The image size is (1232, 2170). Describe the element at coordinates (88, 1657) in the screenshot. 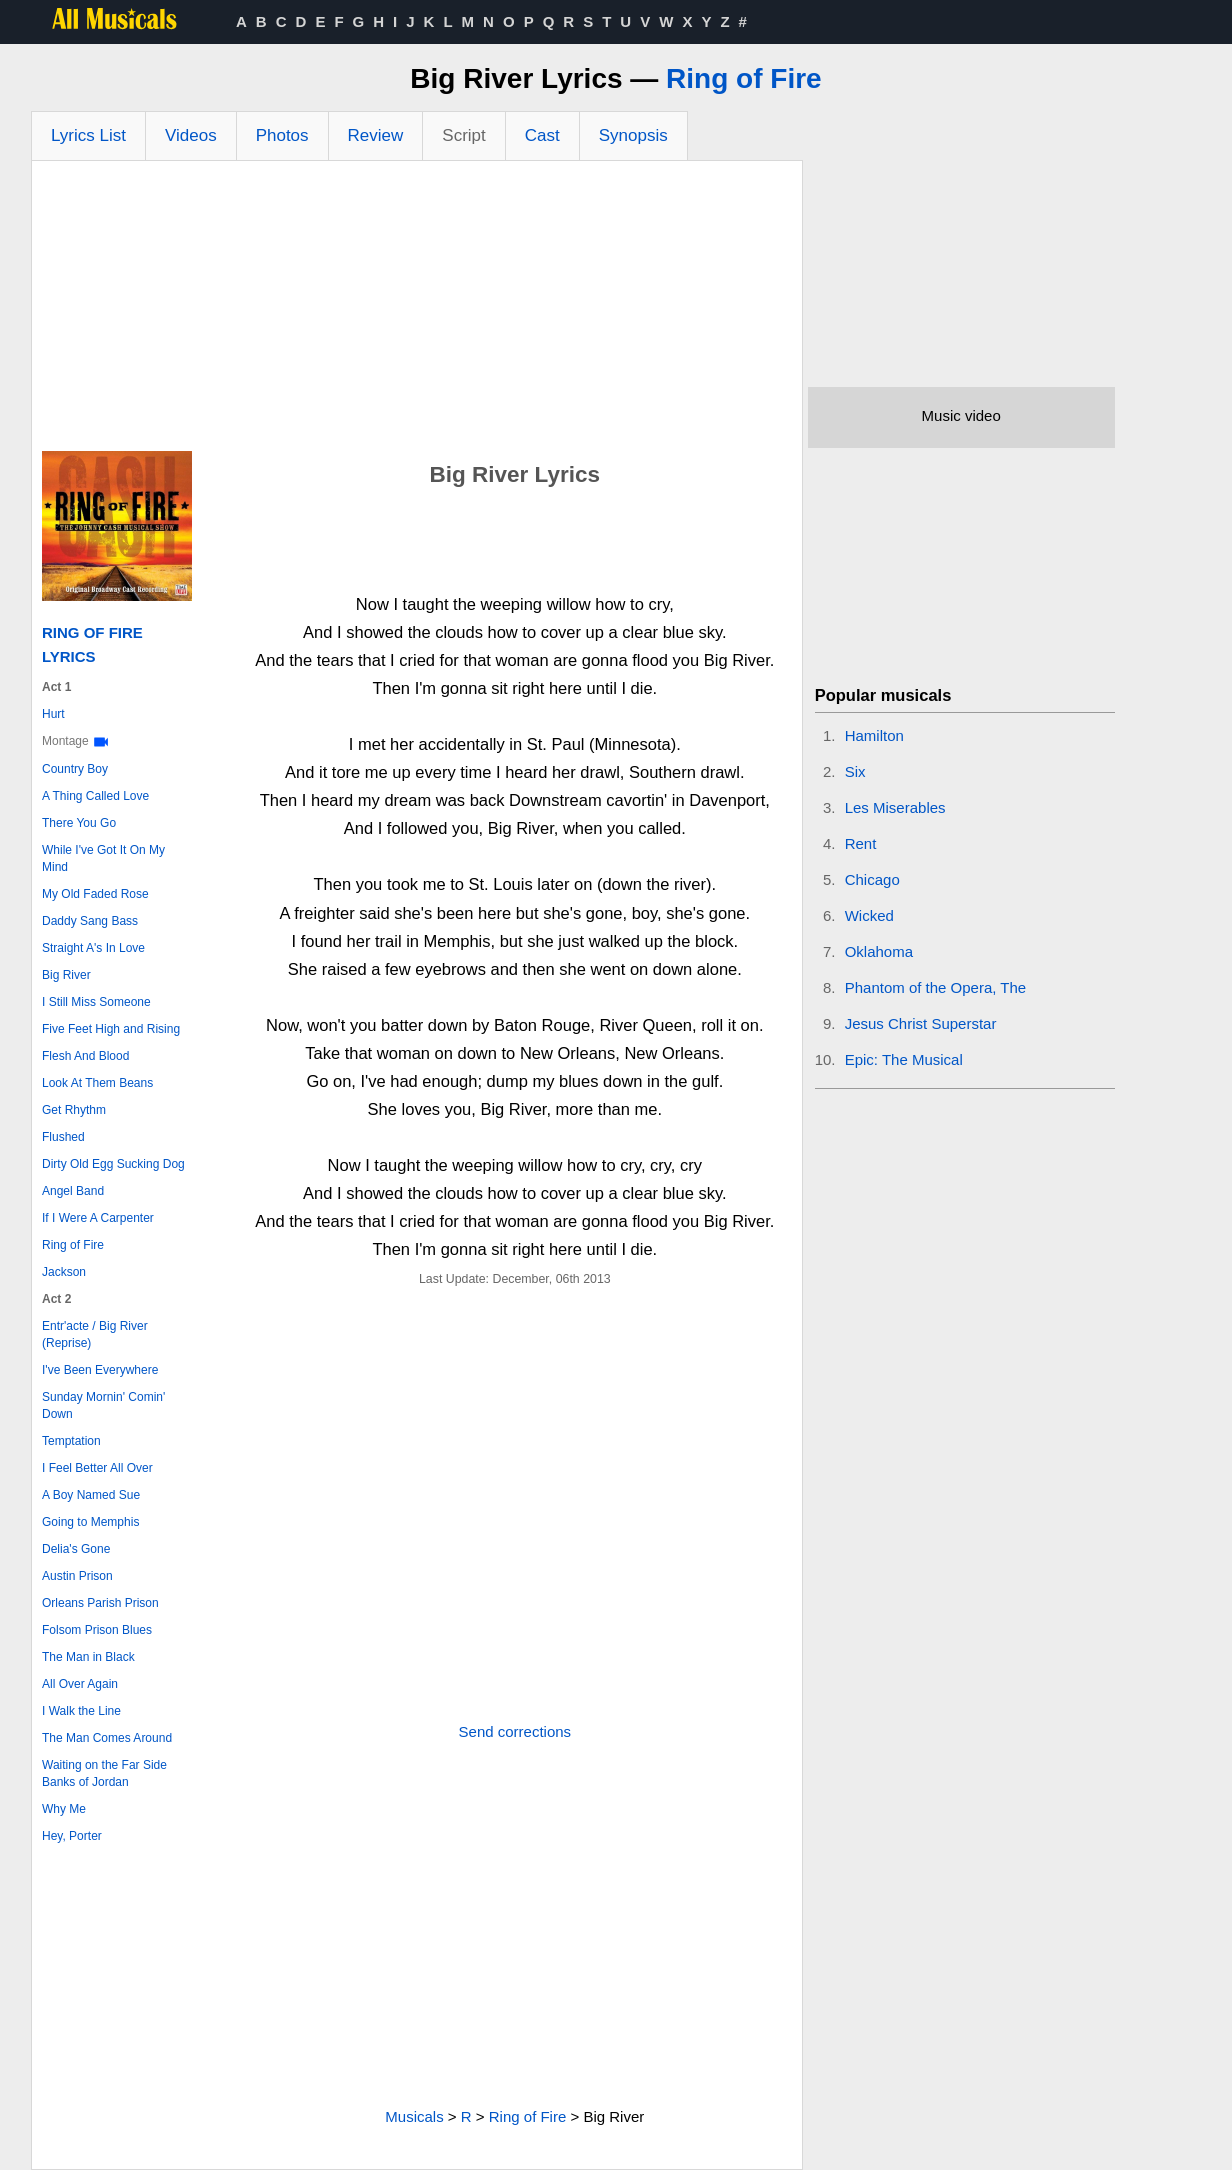

I see `The Man in Black` at that location.